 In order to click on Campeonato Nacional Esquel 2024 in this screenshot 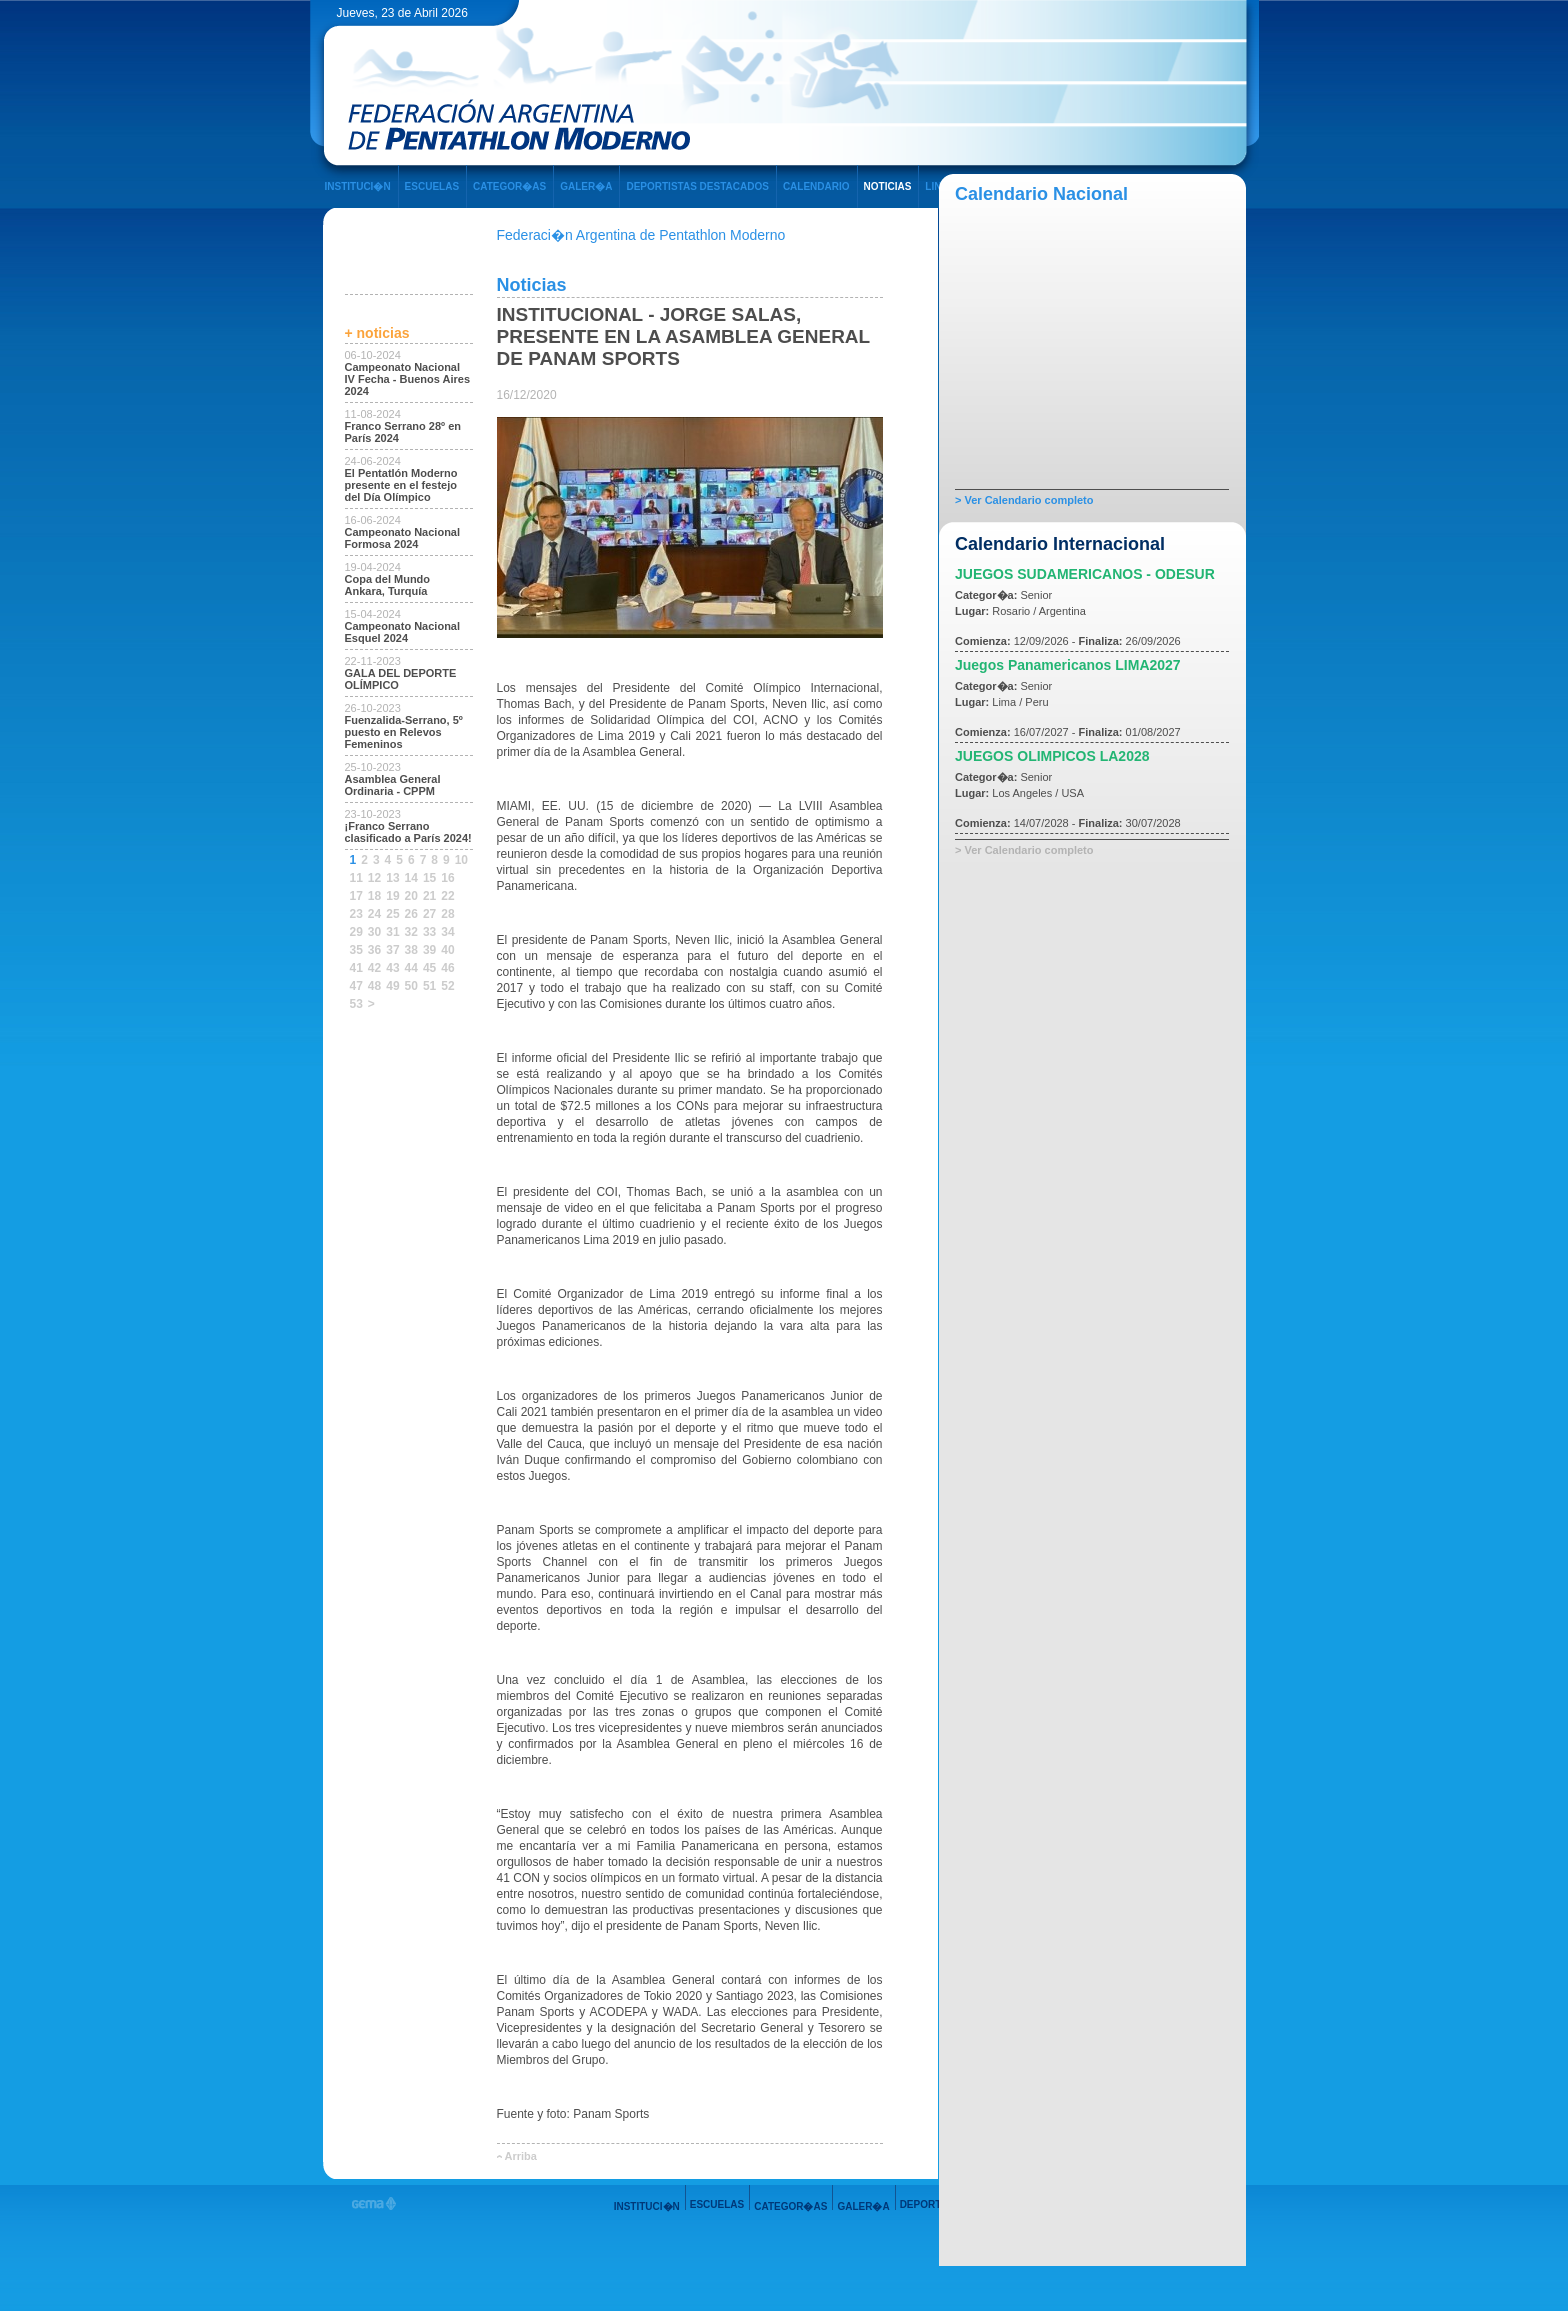, I will do `click(403, 632)`.